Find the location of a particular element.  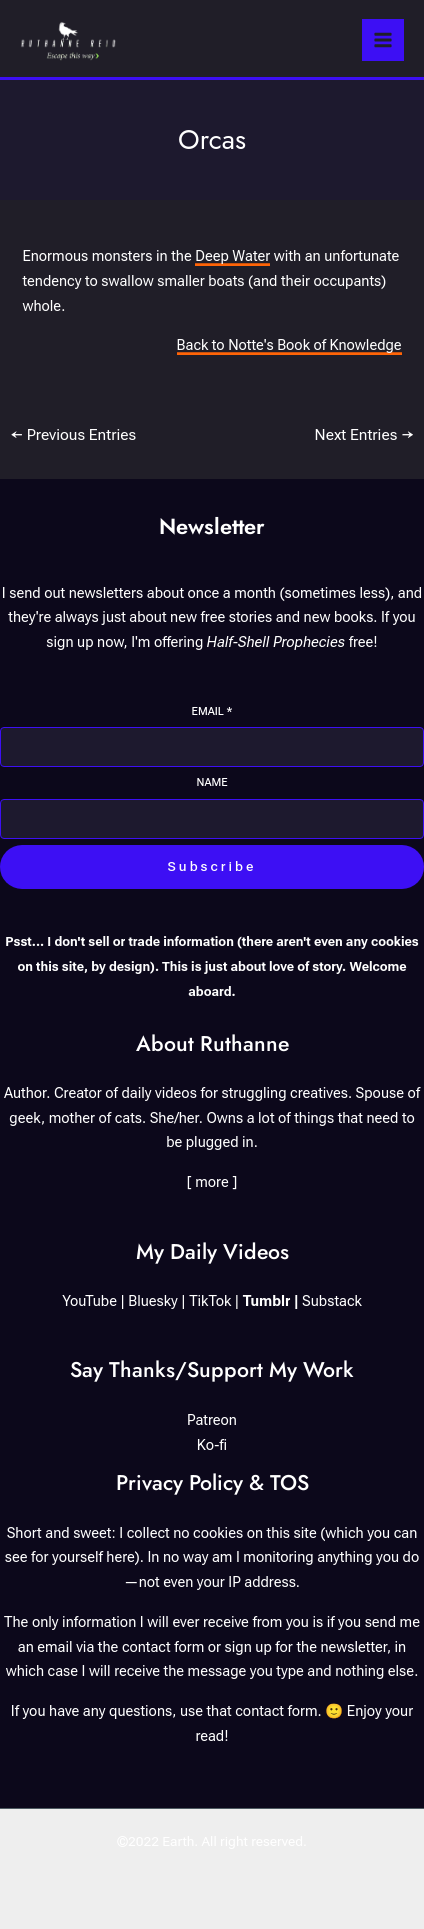

use that contact form is located at coordinates (249, 1711).